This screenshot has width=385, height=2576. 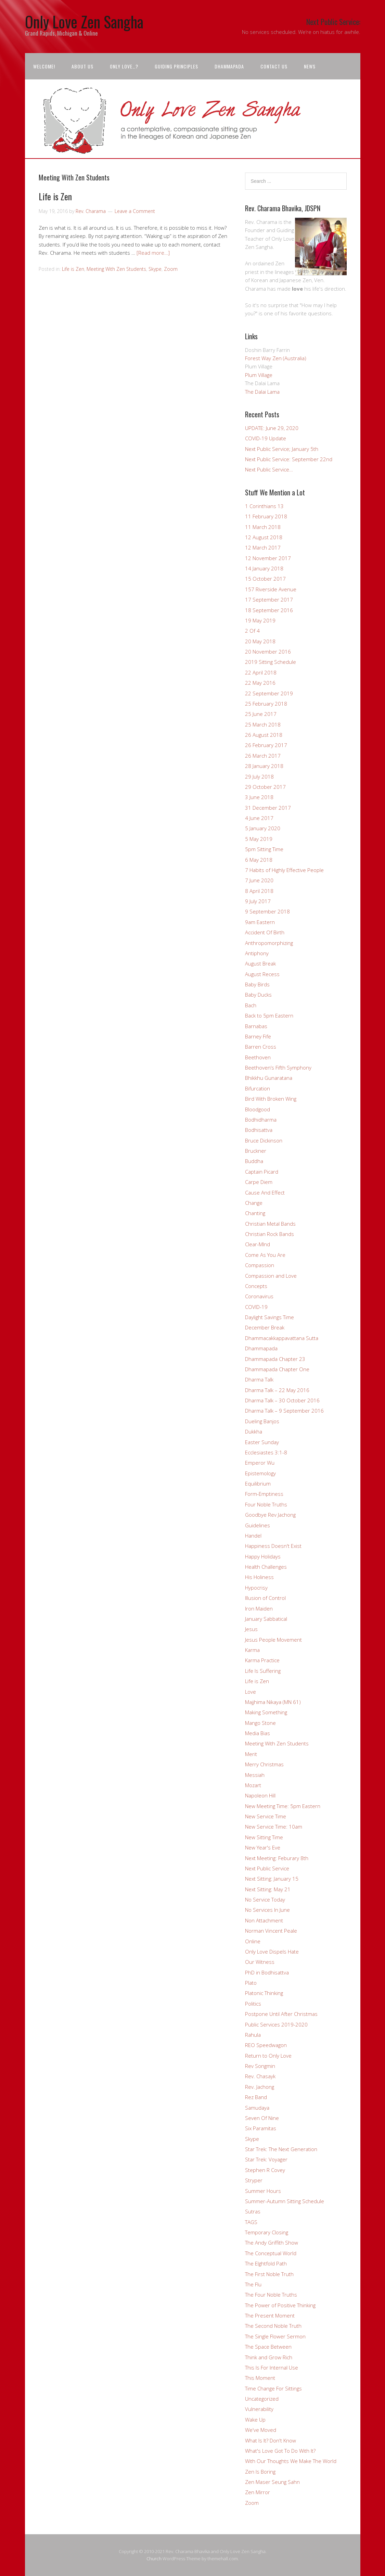 I want to click on 22 September 2019, so click(x=269, y=693).